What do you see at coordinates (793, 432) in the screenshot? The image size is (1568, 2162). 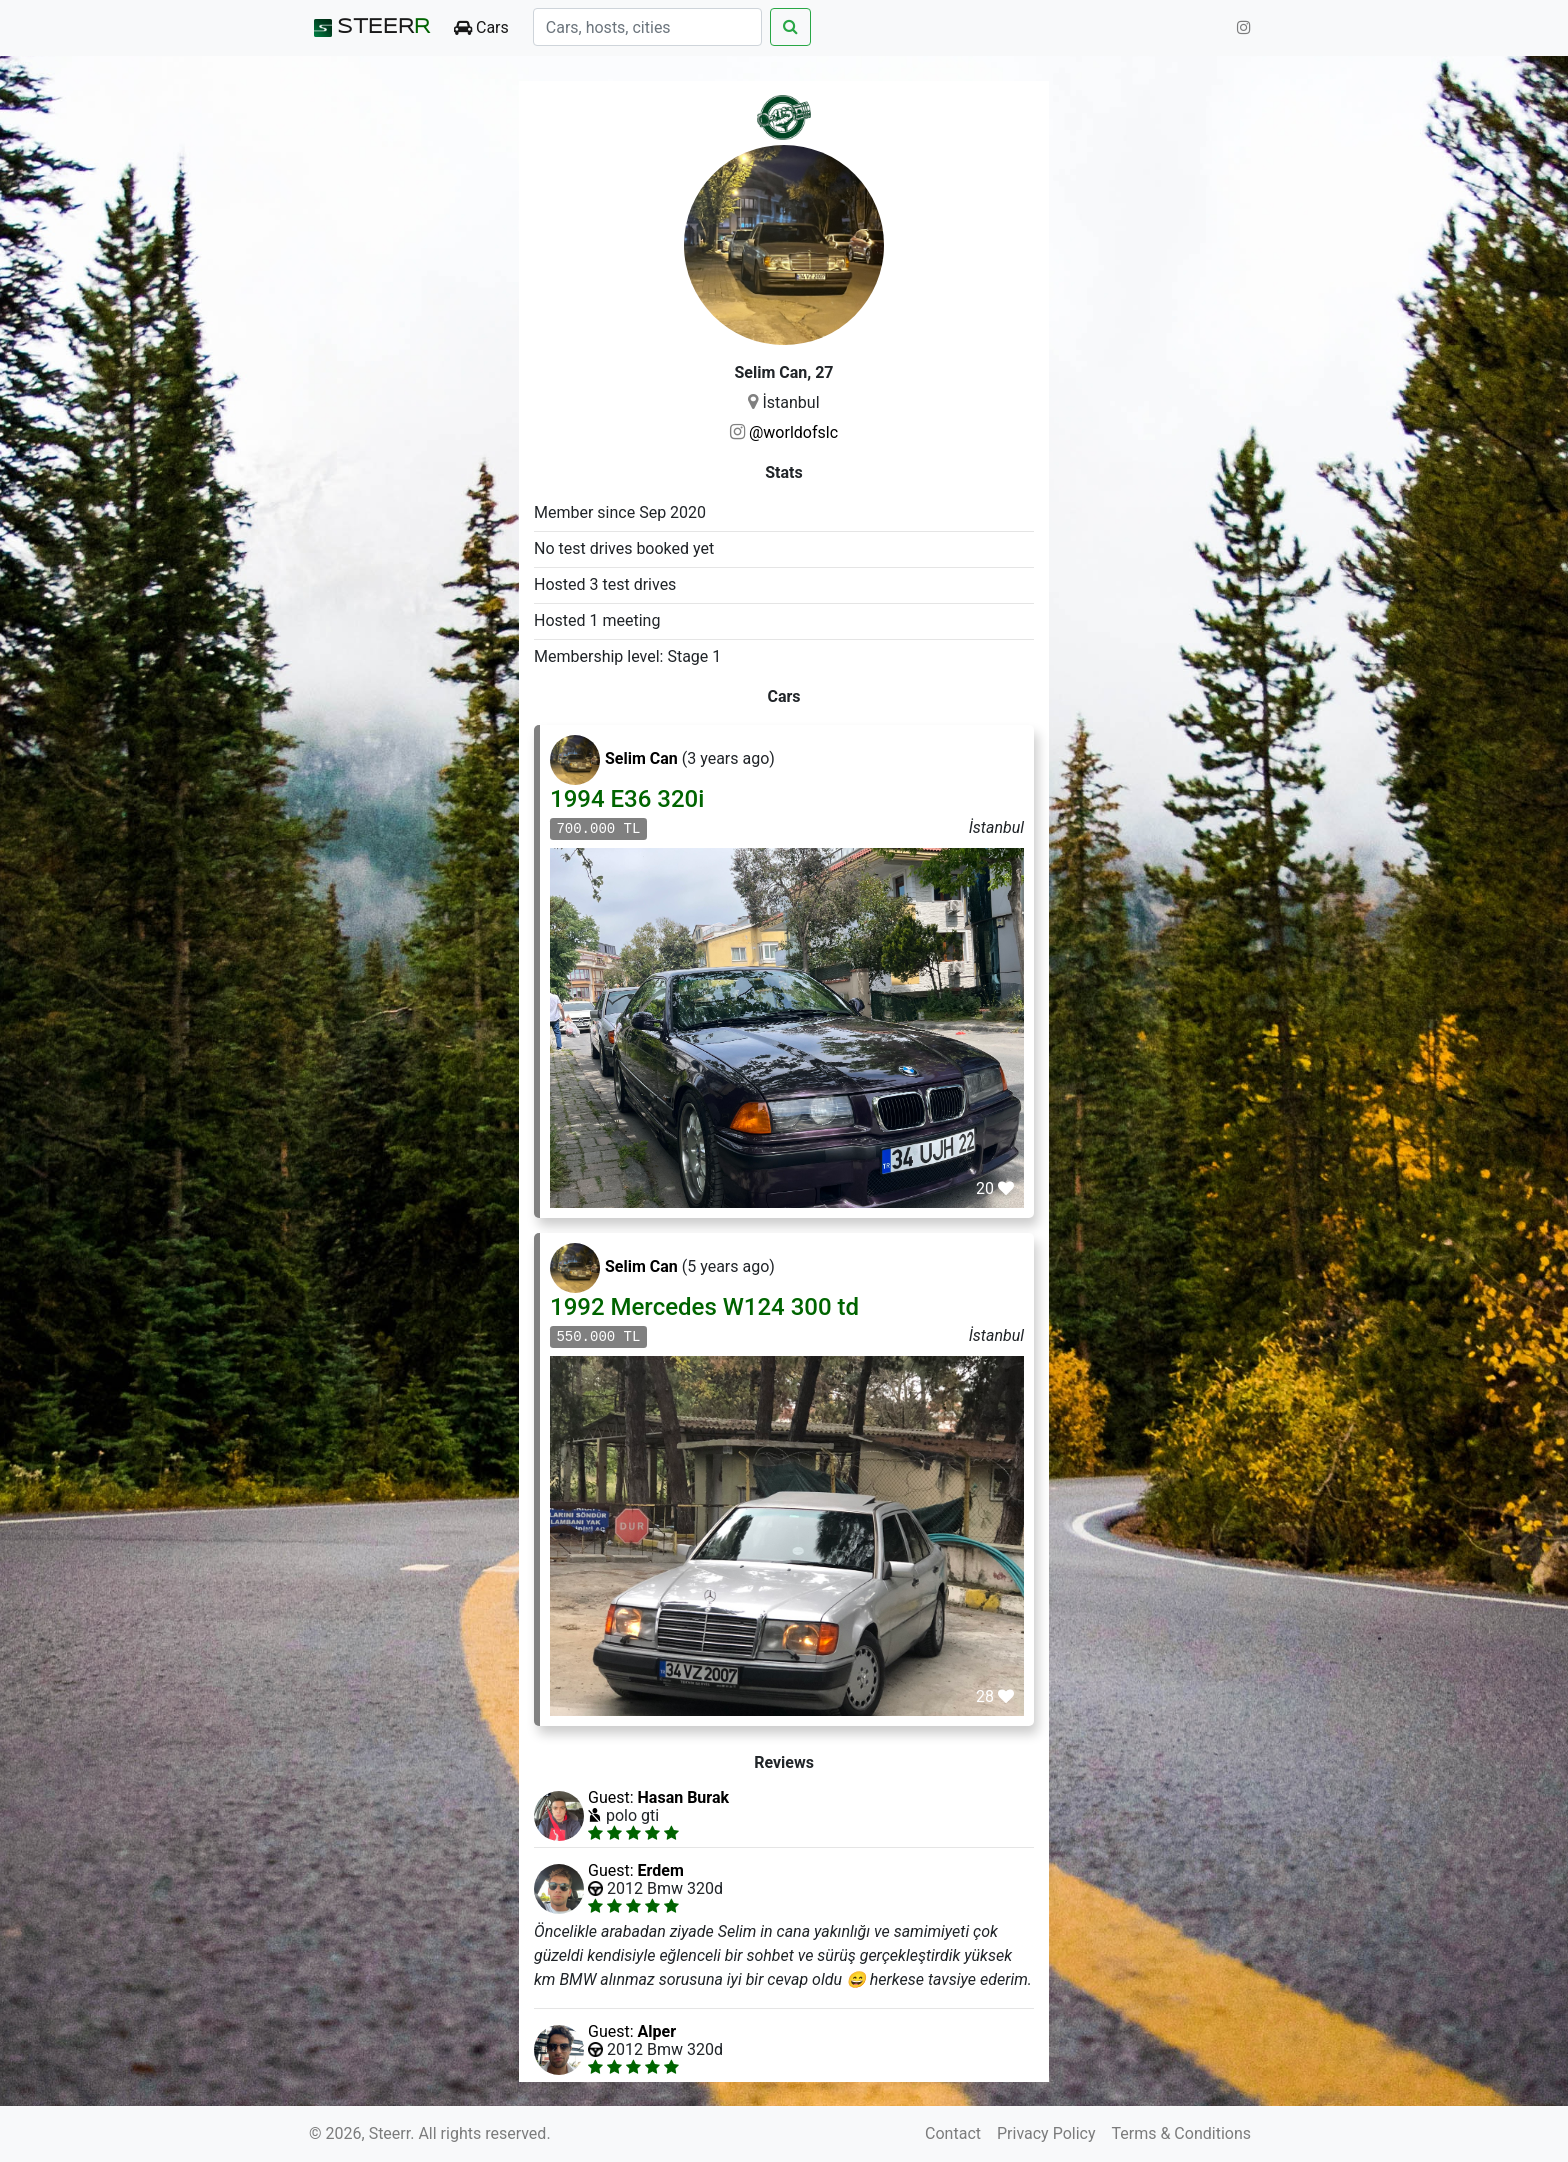 I see `@worldofslc` at bounding box center [793, 432].